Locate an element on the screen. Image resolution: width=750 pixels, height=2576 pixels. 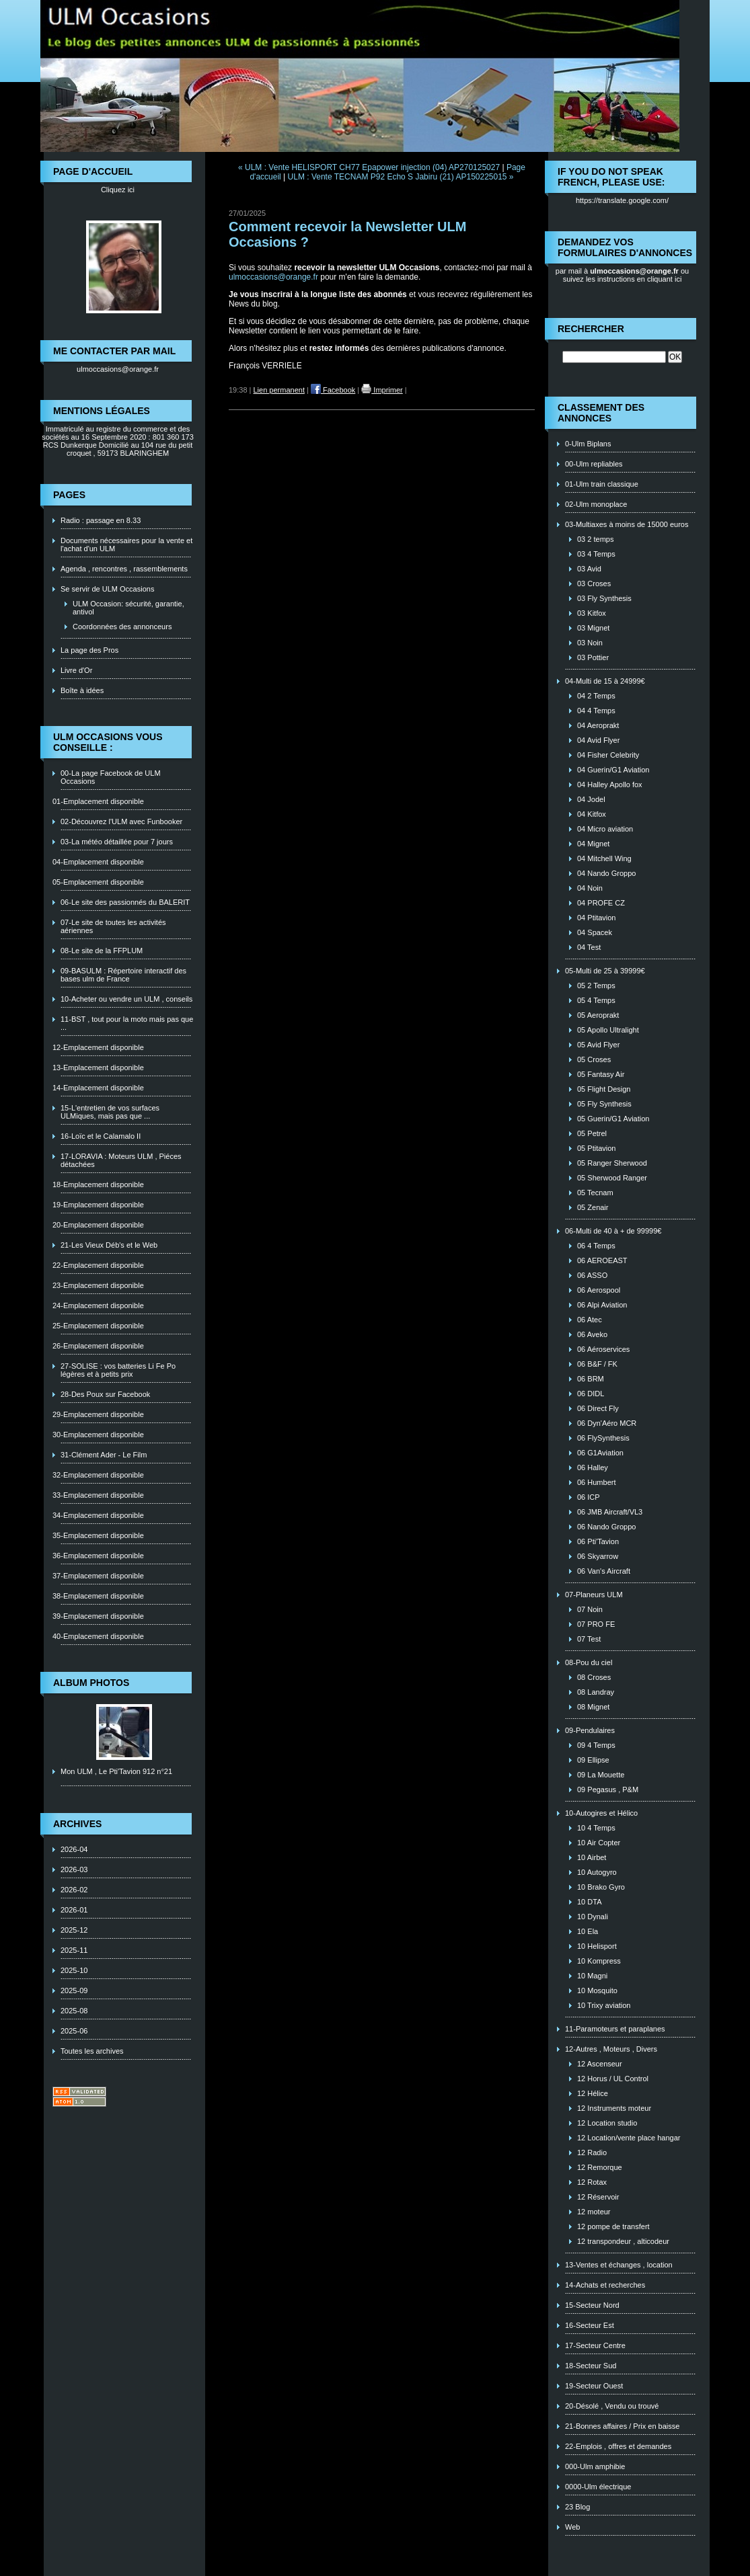
000-Ulm amphibie is located at coordinates (595, 2466).